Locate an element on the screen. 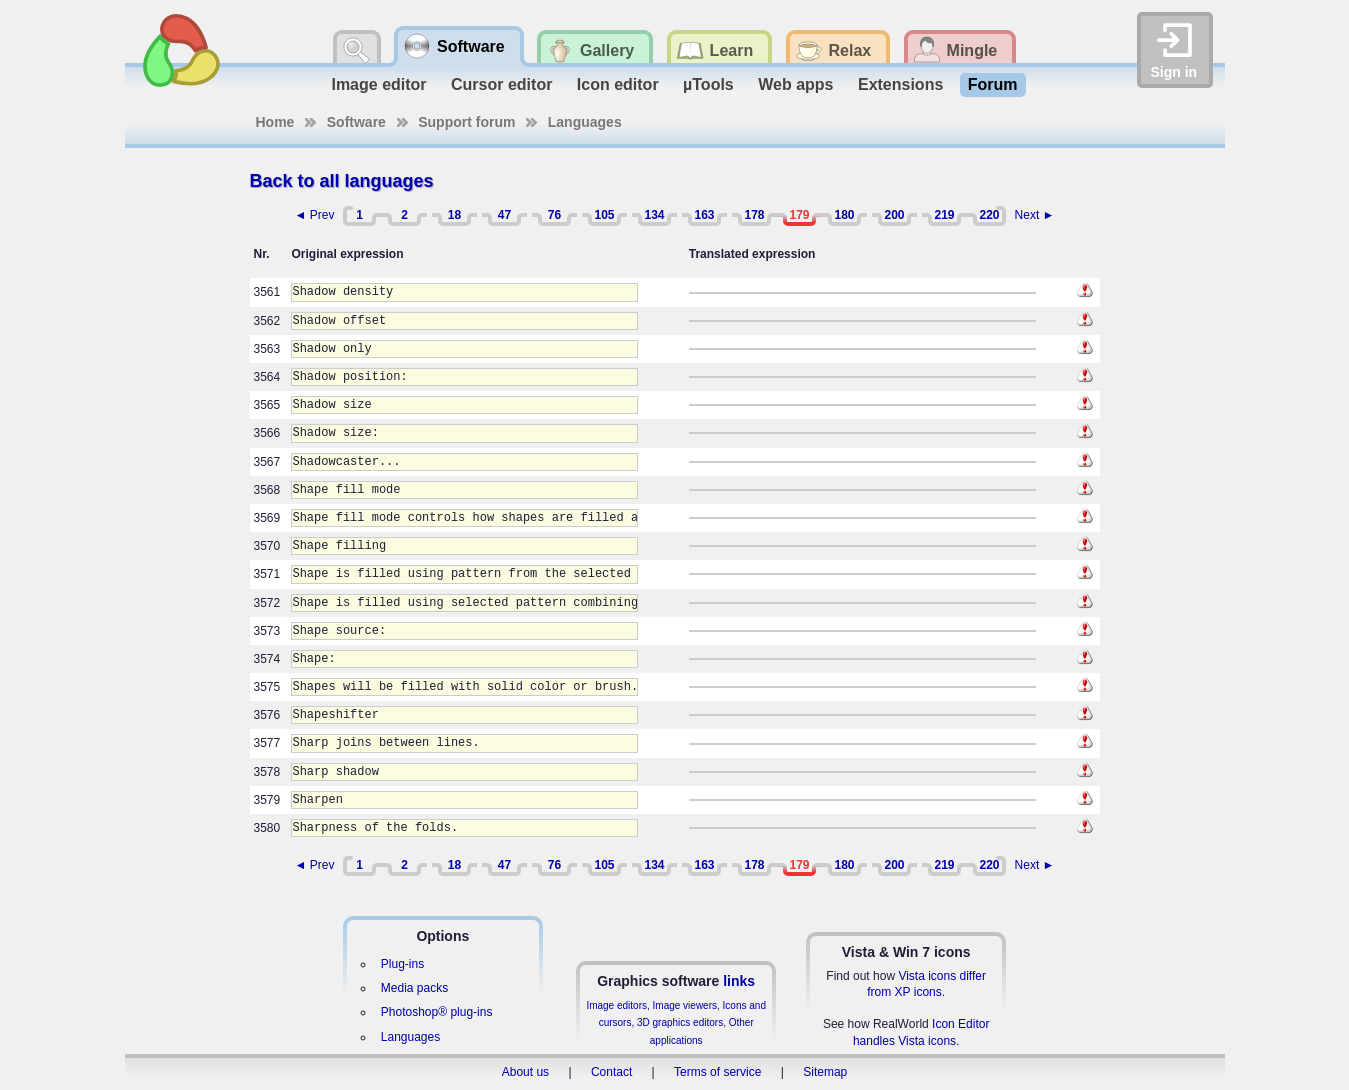 The width and height of the screenshot is (1349, 1090). 220 is located at coordinates (989, 215).